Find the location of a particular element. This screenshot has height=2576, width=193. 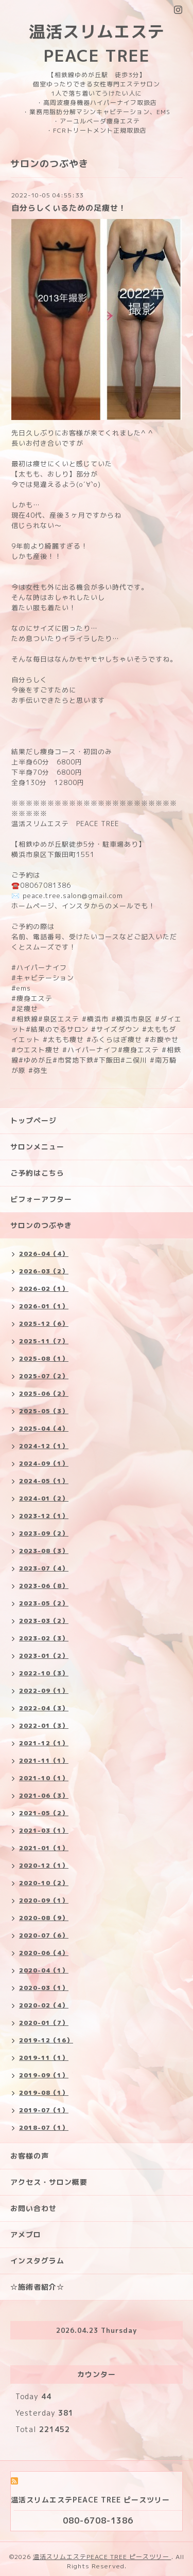

2020-02（4） is located at coordinates (43, 2005).